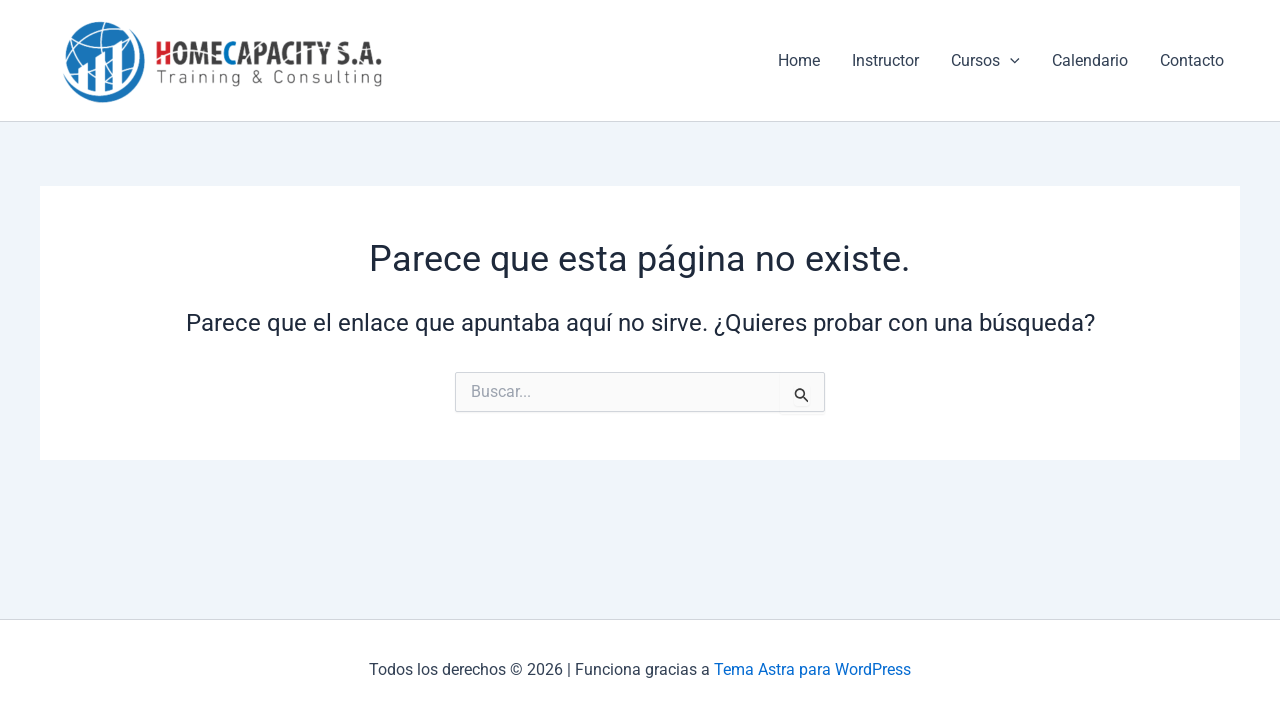 This screenshot has width=1280, height=720. I want to click on Home, so click(799, 60).